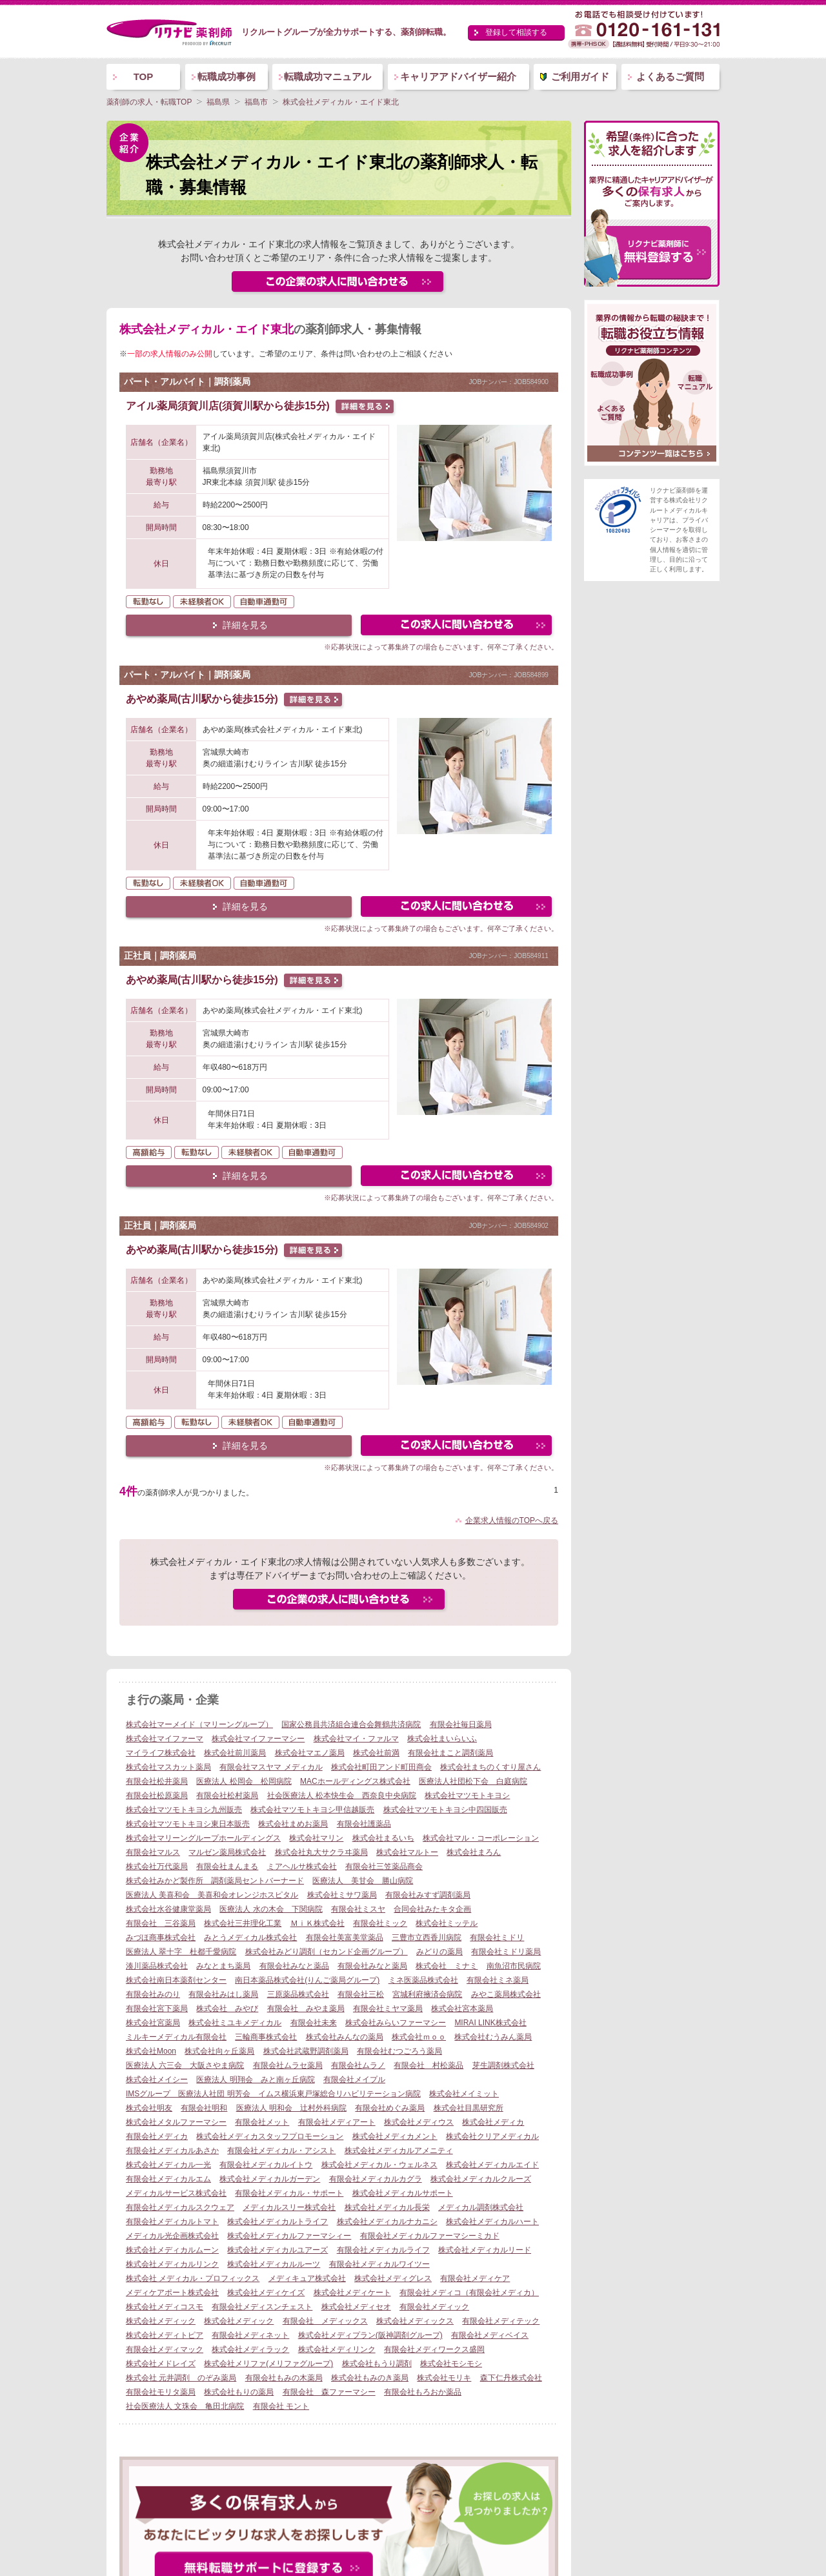 This screenshot has width=826, height=2576. Describe the element at coordinates (321, 1852) in the screenshot. I see `株式会社丸大サクラヰ薬局` at that location.